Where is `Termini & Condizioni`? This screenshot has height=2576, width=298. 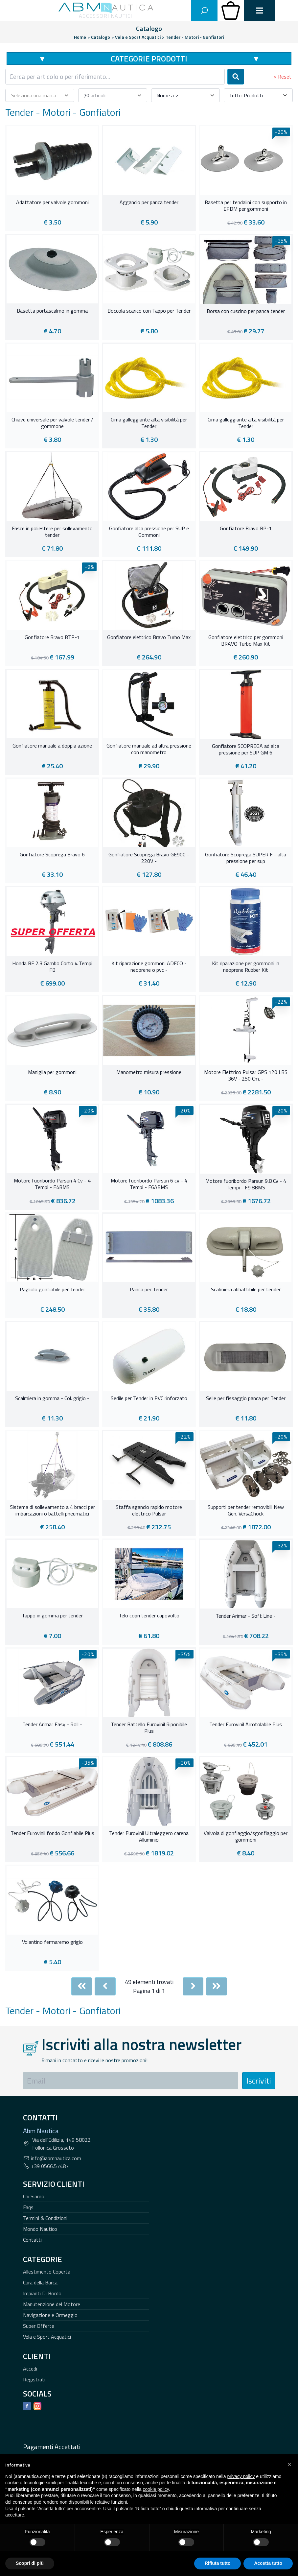
Termini & Condizioni is located at coordinates (45, 2218).